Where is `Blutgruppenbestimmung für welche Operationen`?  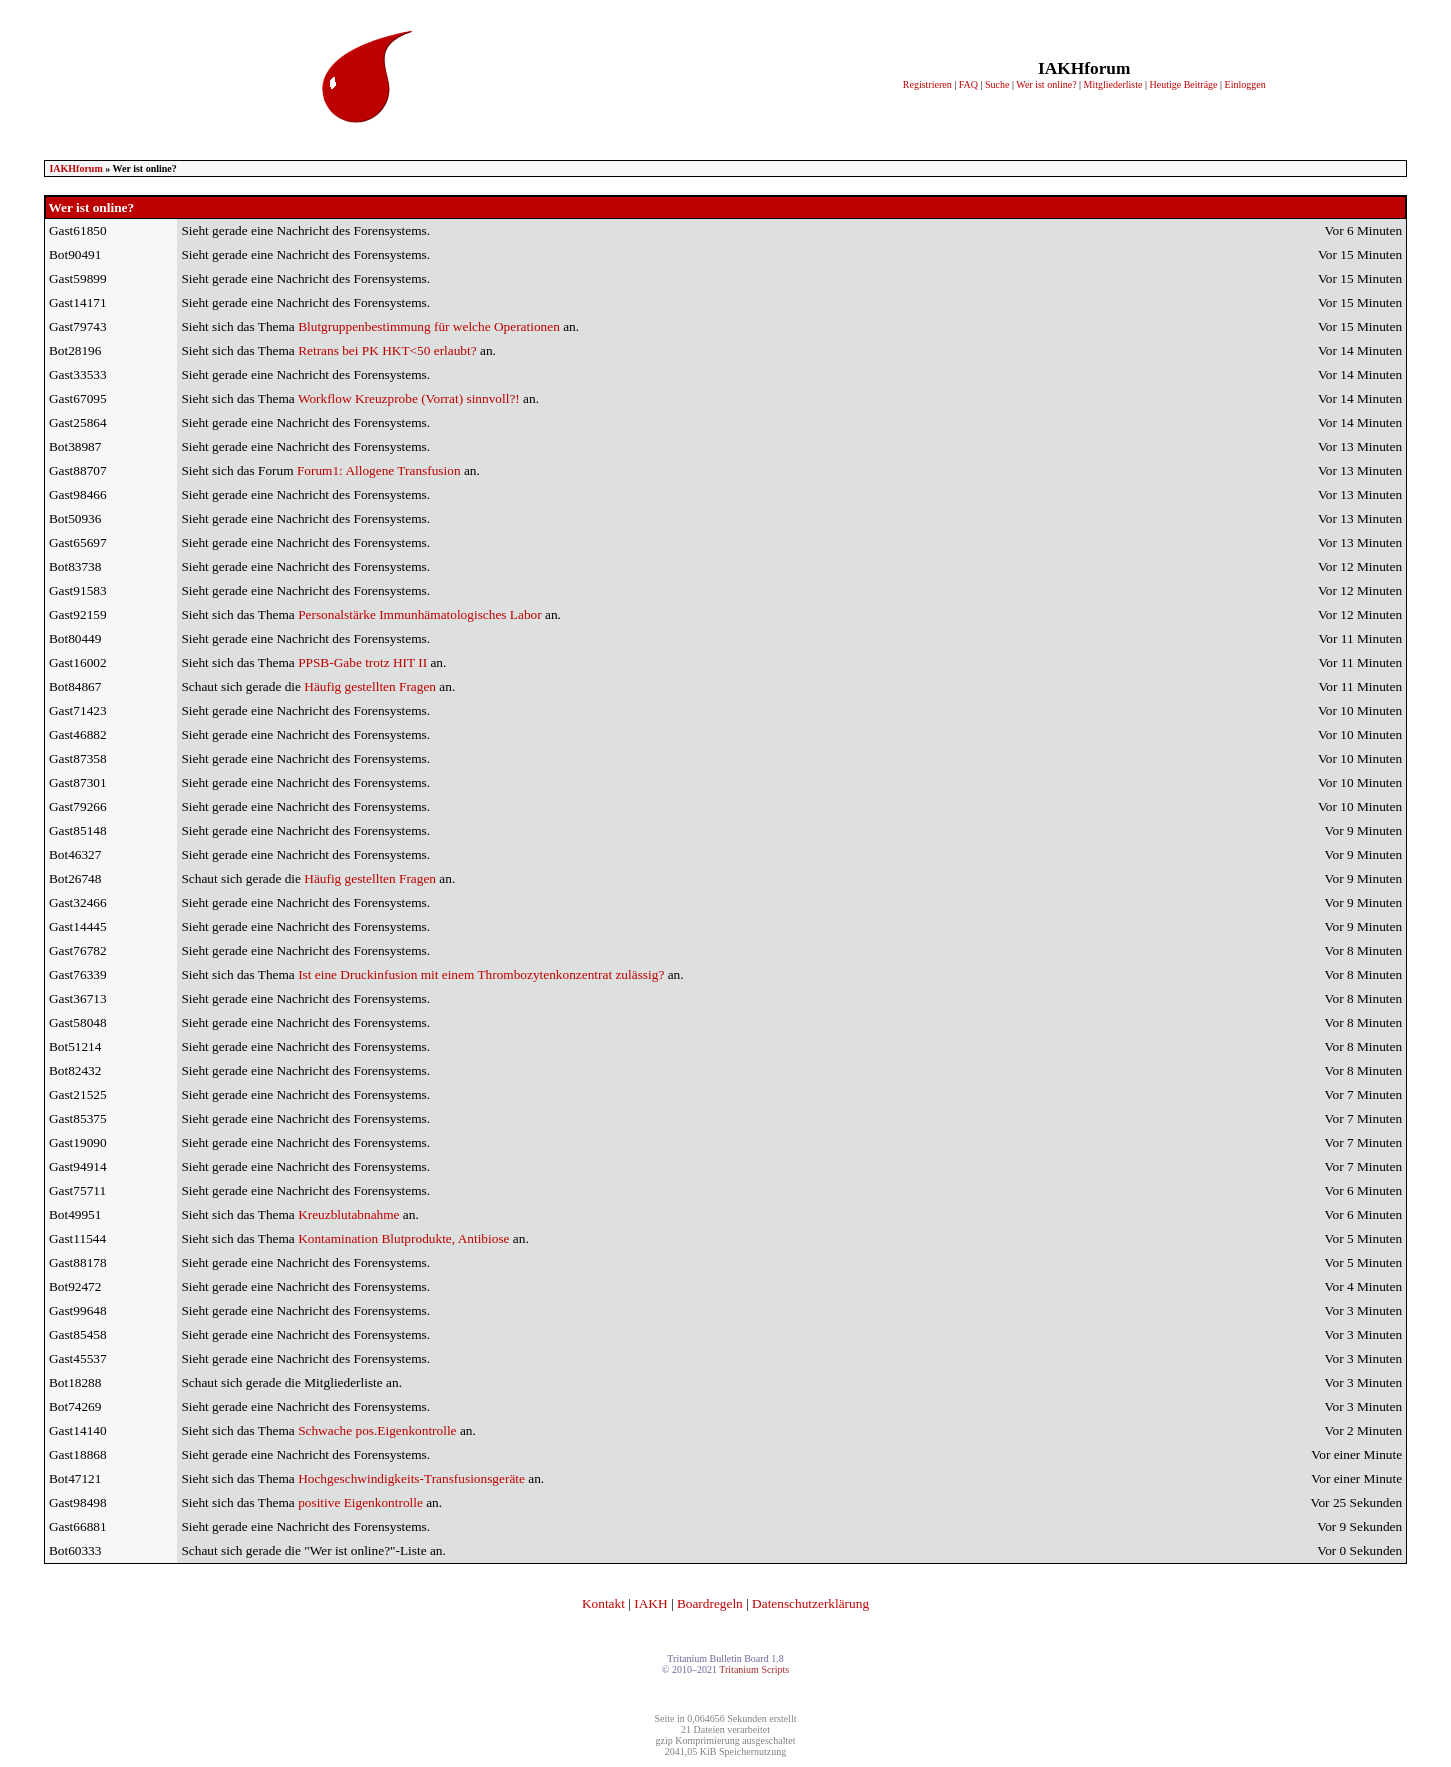 Blutgruppenbestimmung für welche Operationen is located at coordinates (429, 326).